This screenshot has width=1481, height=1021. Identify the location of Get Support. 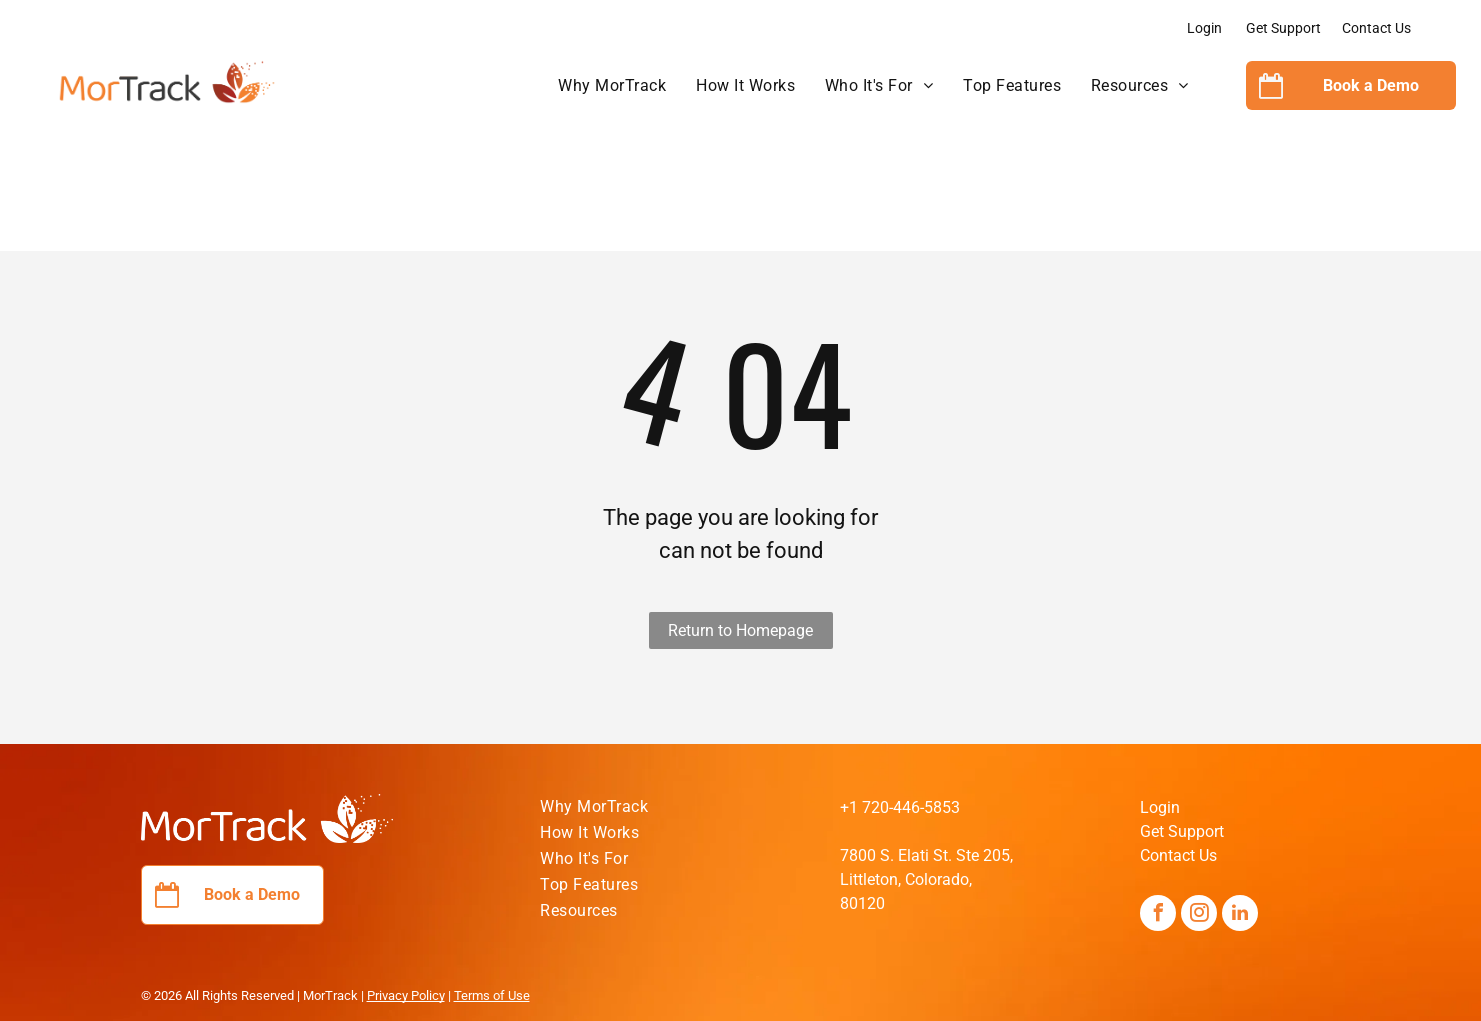
(1283, 28).